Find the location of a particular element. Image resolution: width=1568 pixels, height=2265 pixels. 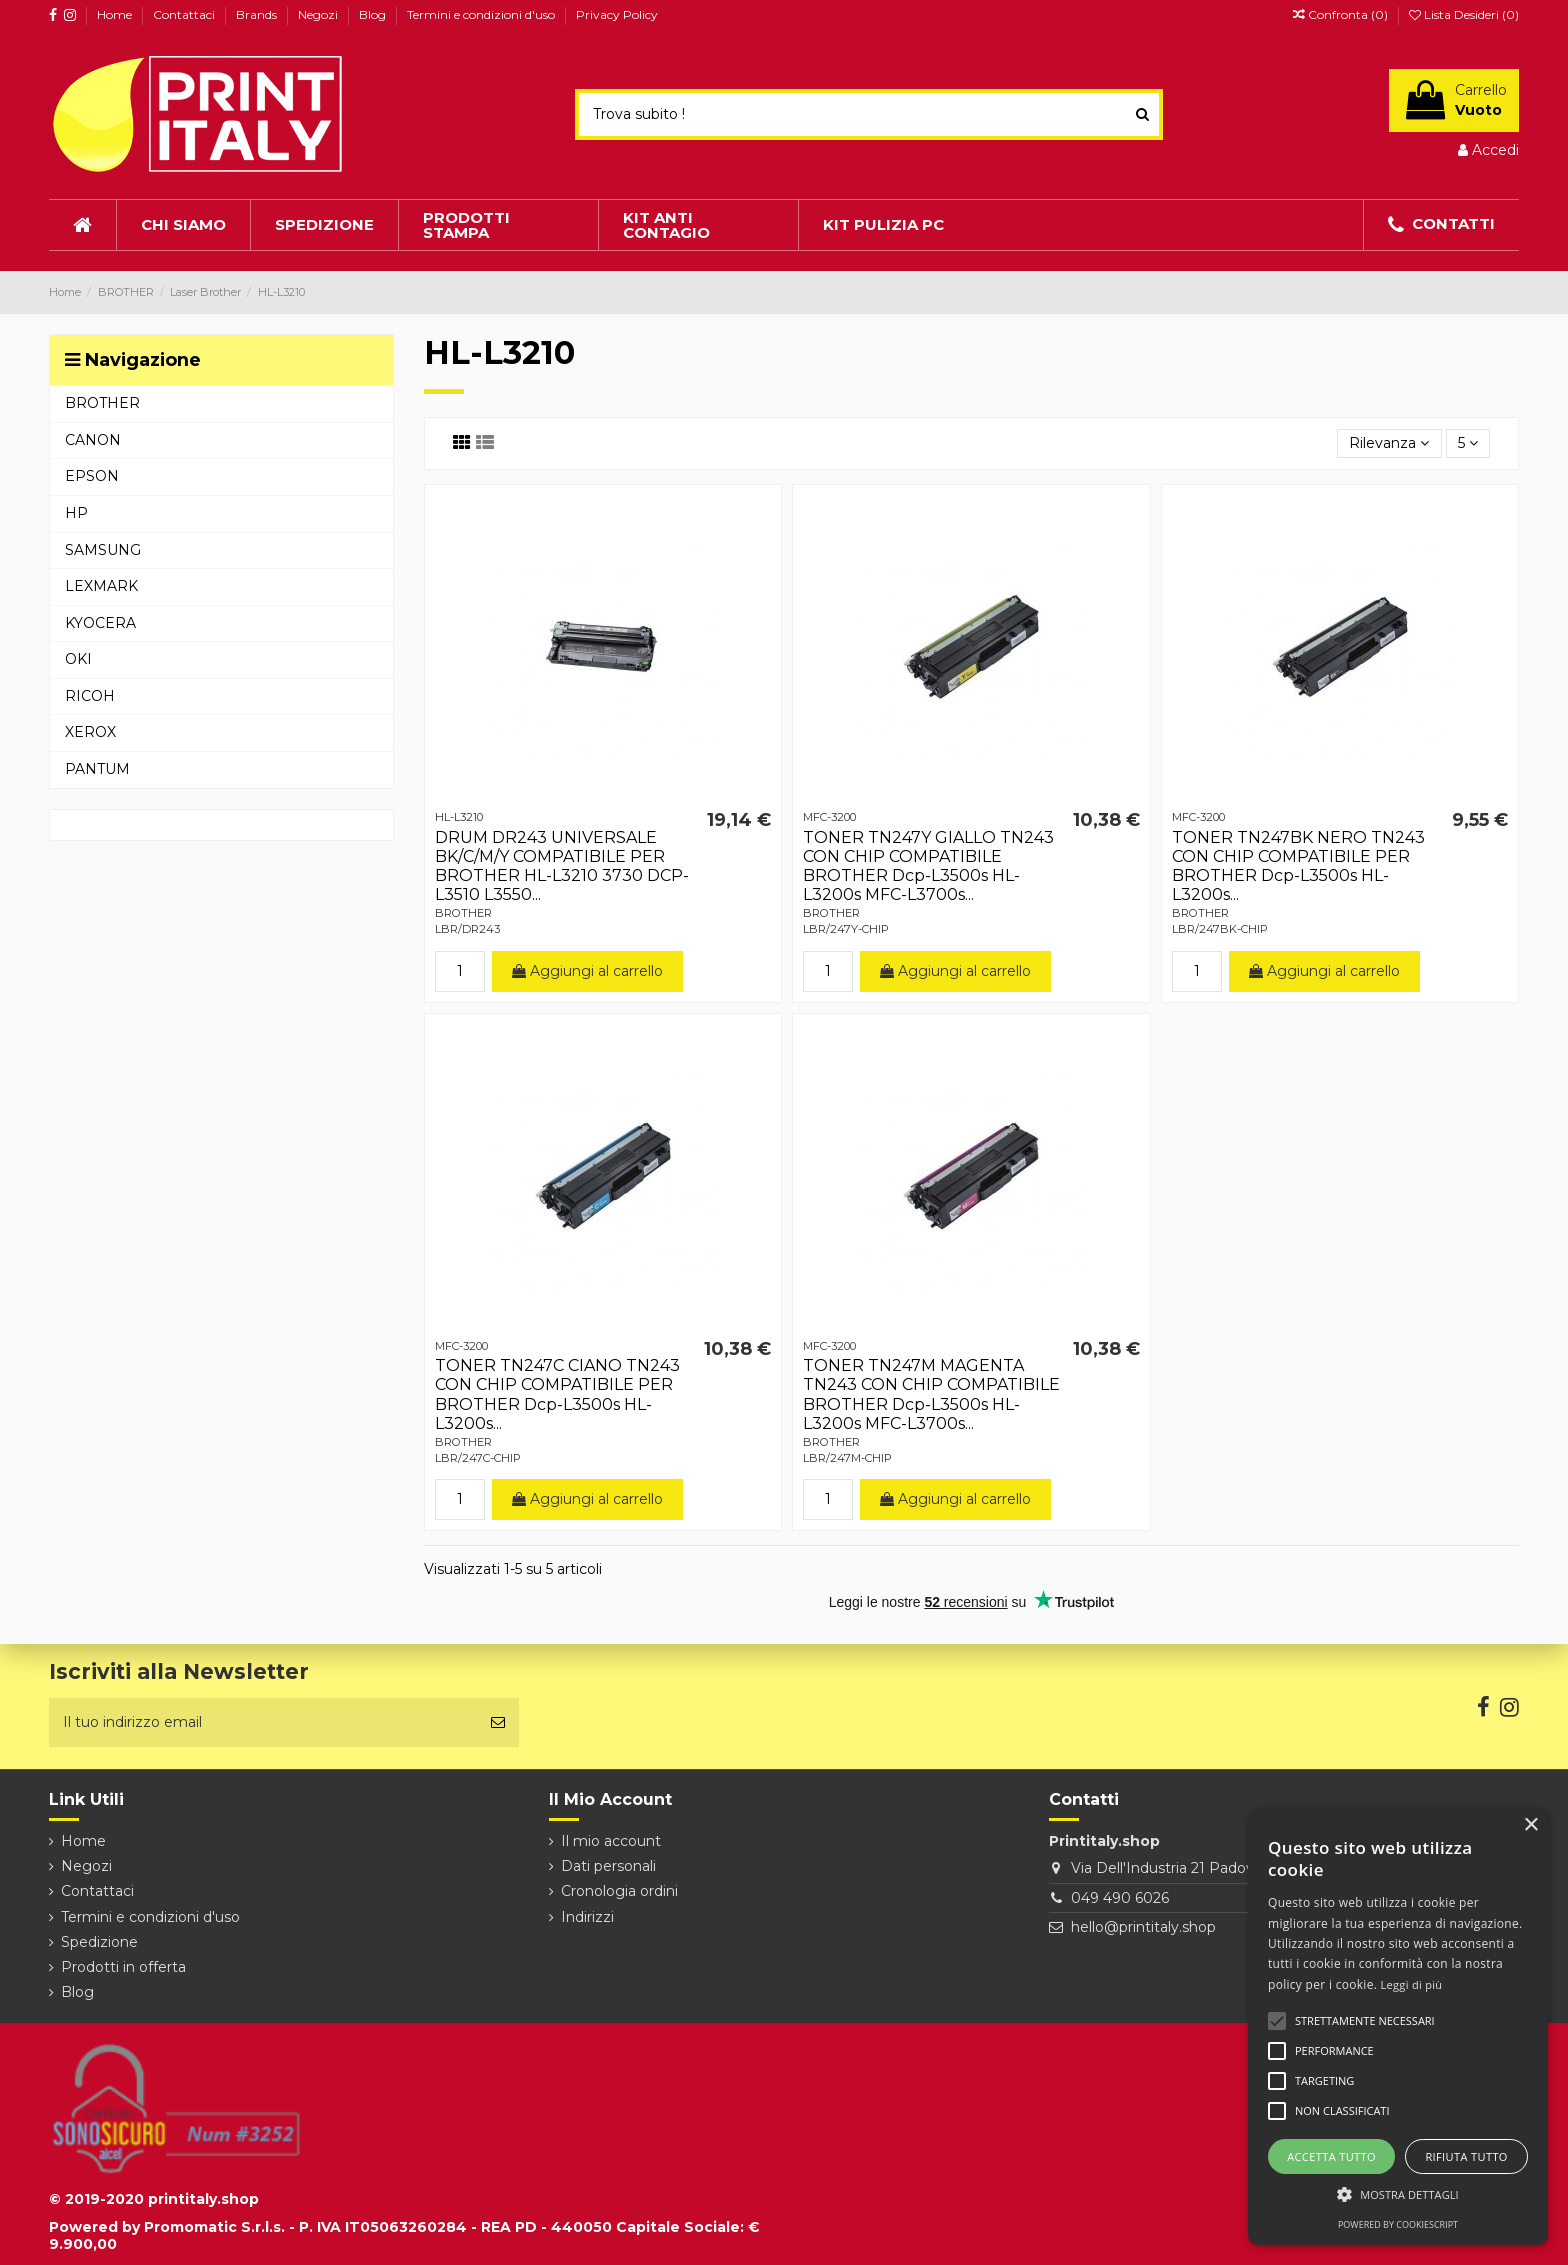

hello@printitaly.shop is located at coordinates (1143, 1927).